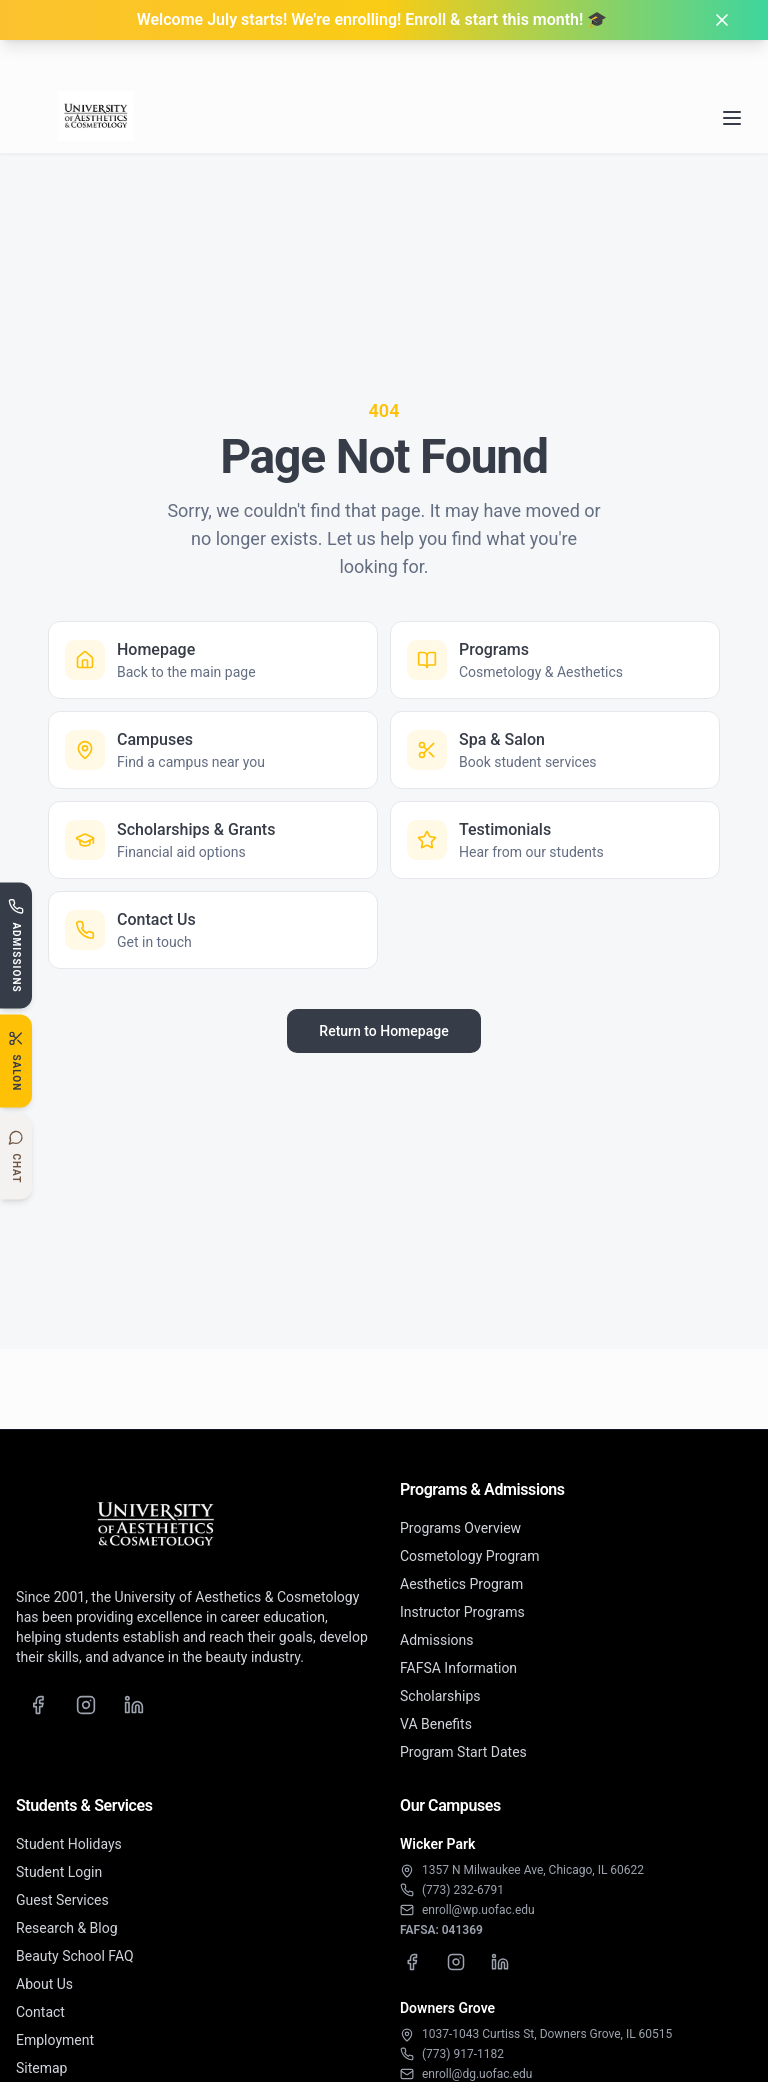  Describe the element at coordinates (38, 1705) in the screenshot. I see `[Facebook]` at that location.